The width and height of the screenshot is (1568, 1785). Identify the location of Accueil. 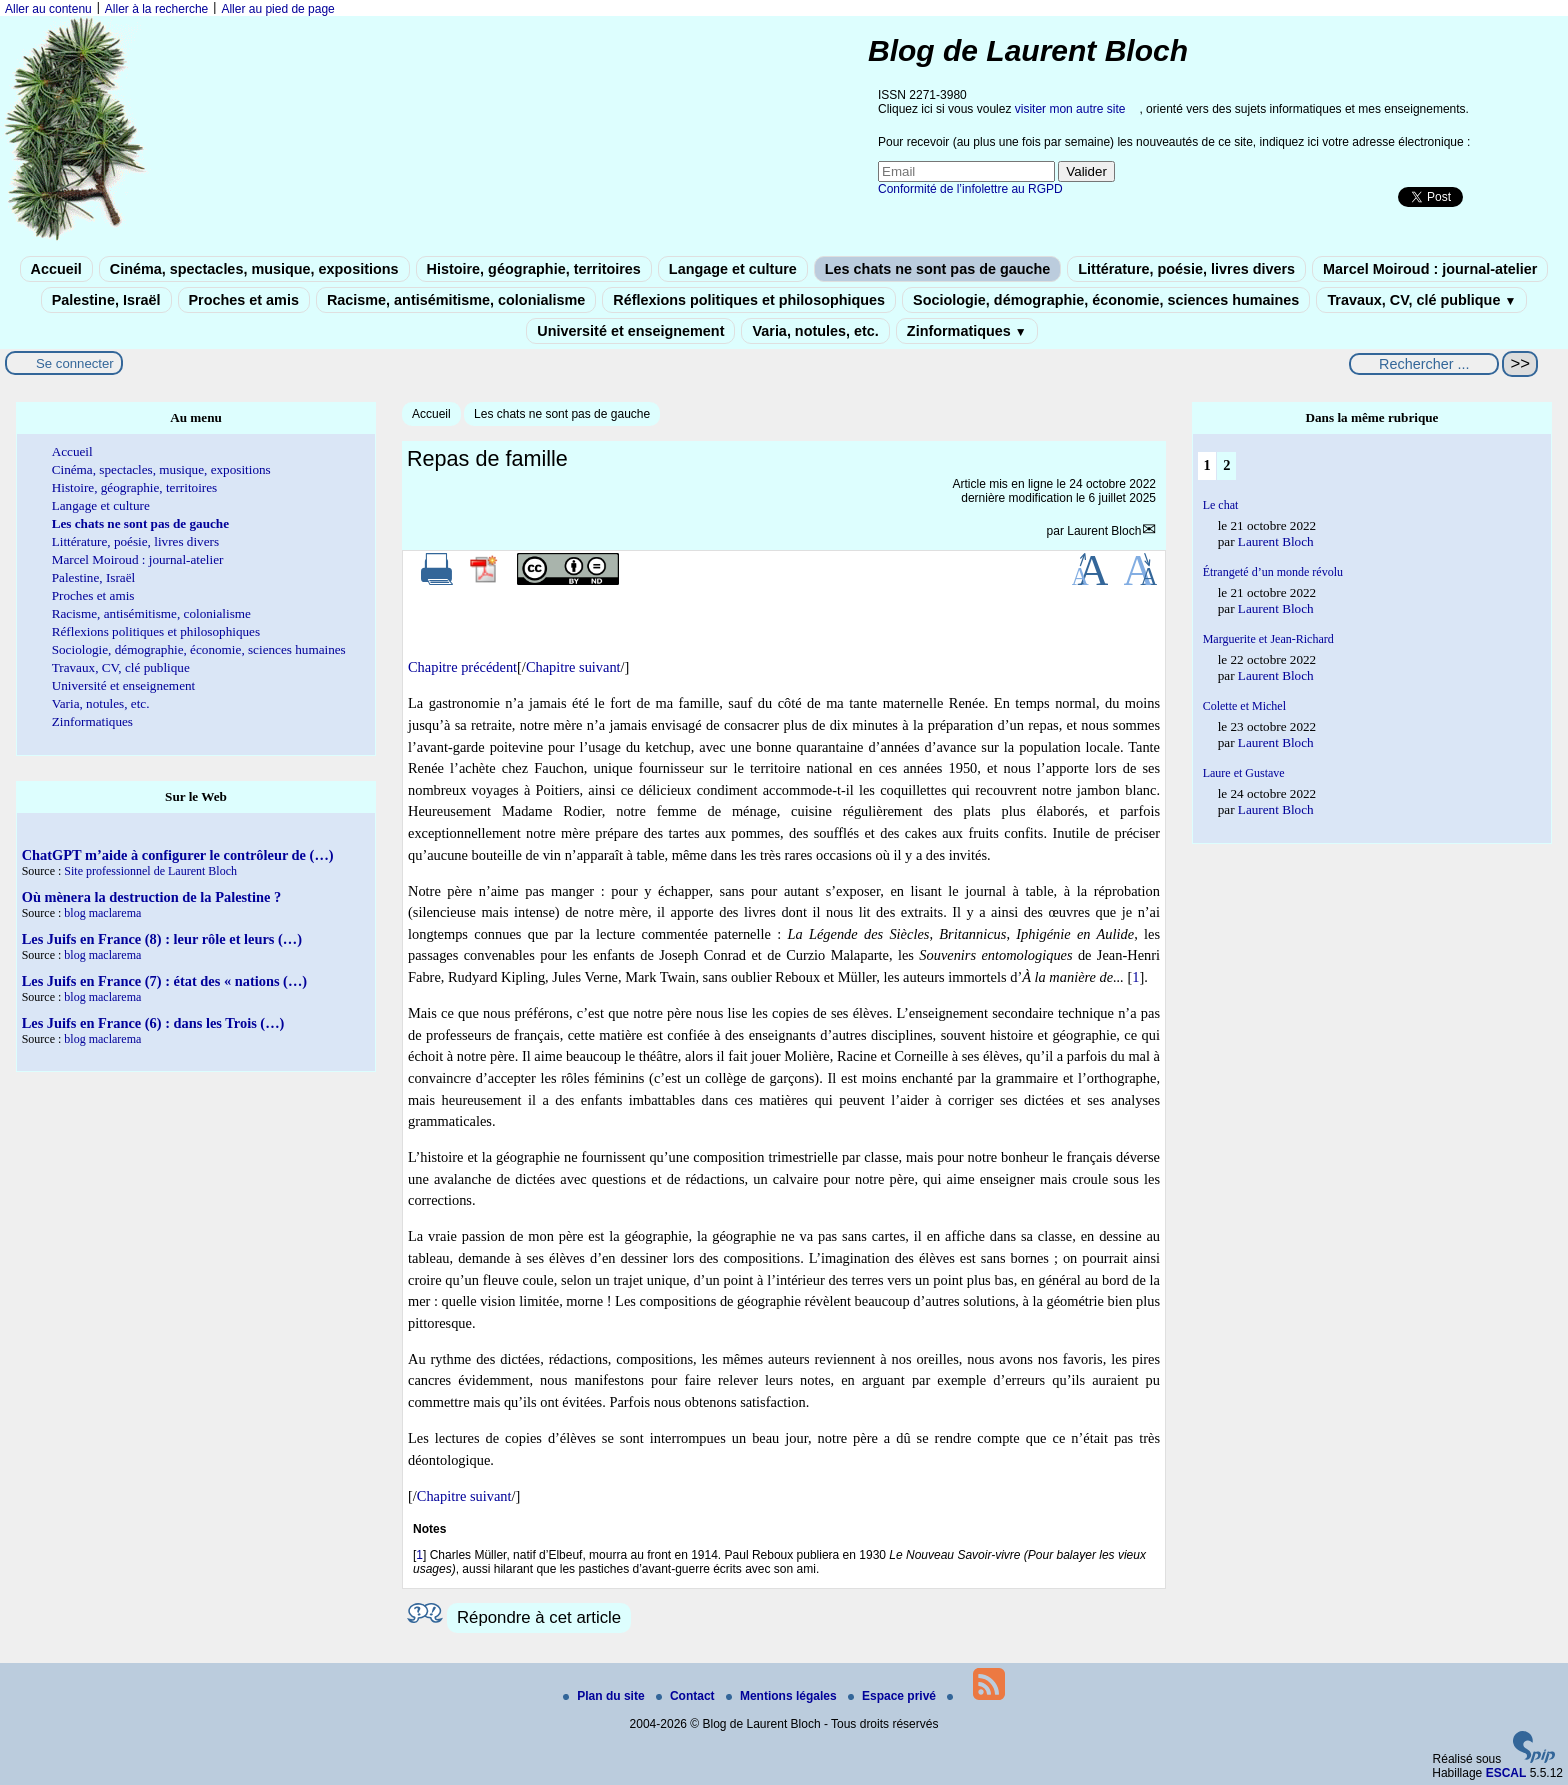
(56, 269).